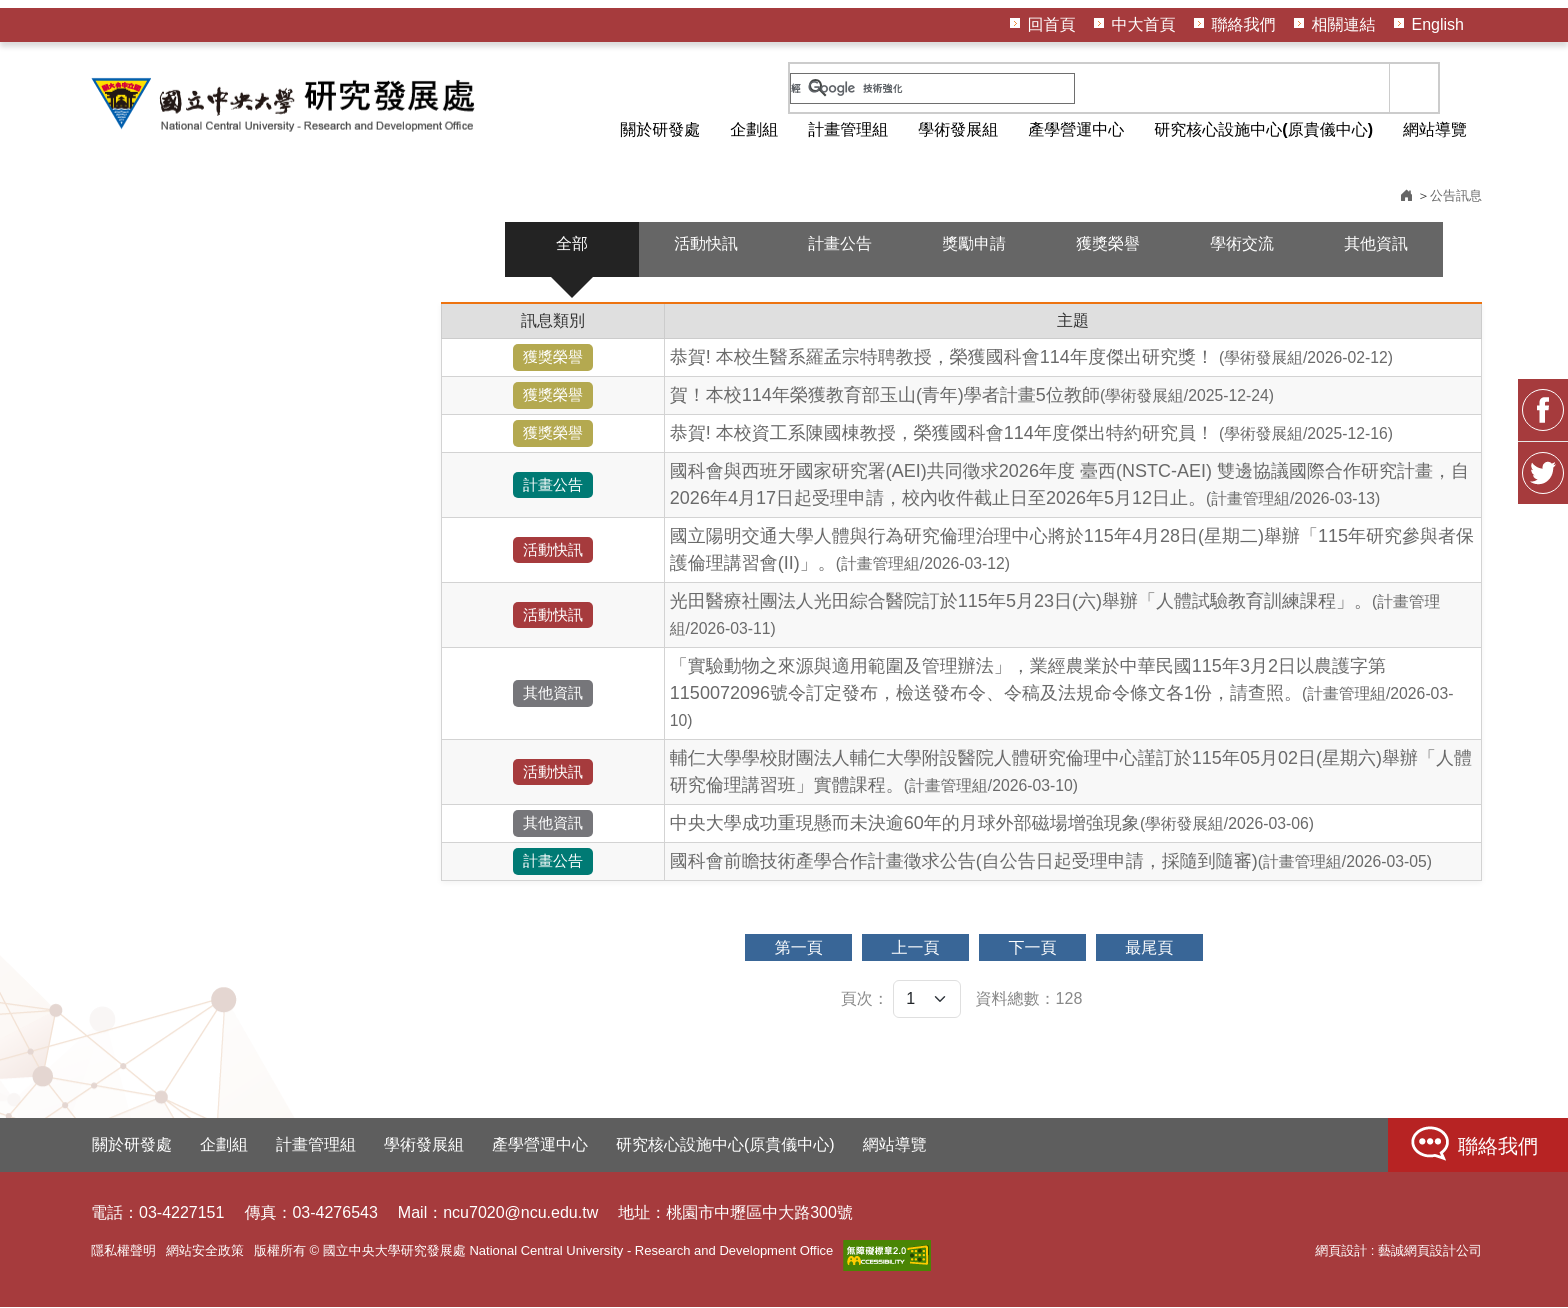  What do you see at coordinates (1438, 24) in the screenshot?
I see `English` at bounding box center [1438, 24].